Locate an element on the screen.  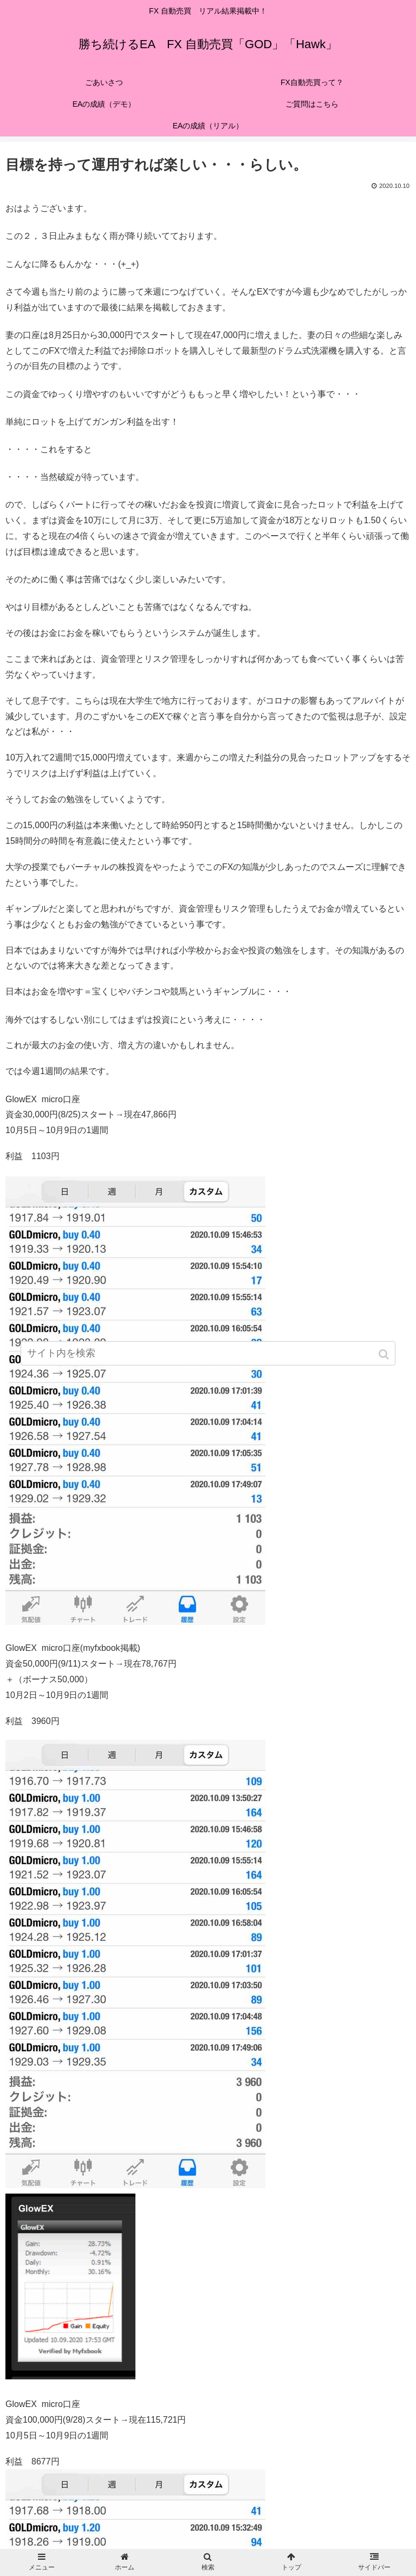
[button] is located at coordinates (384, 1354).